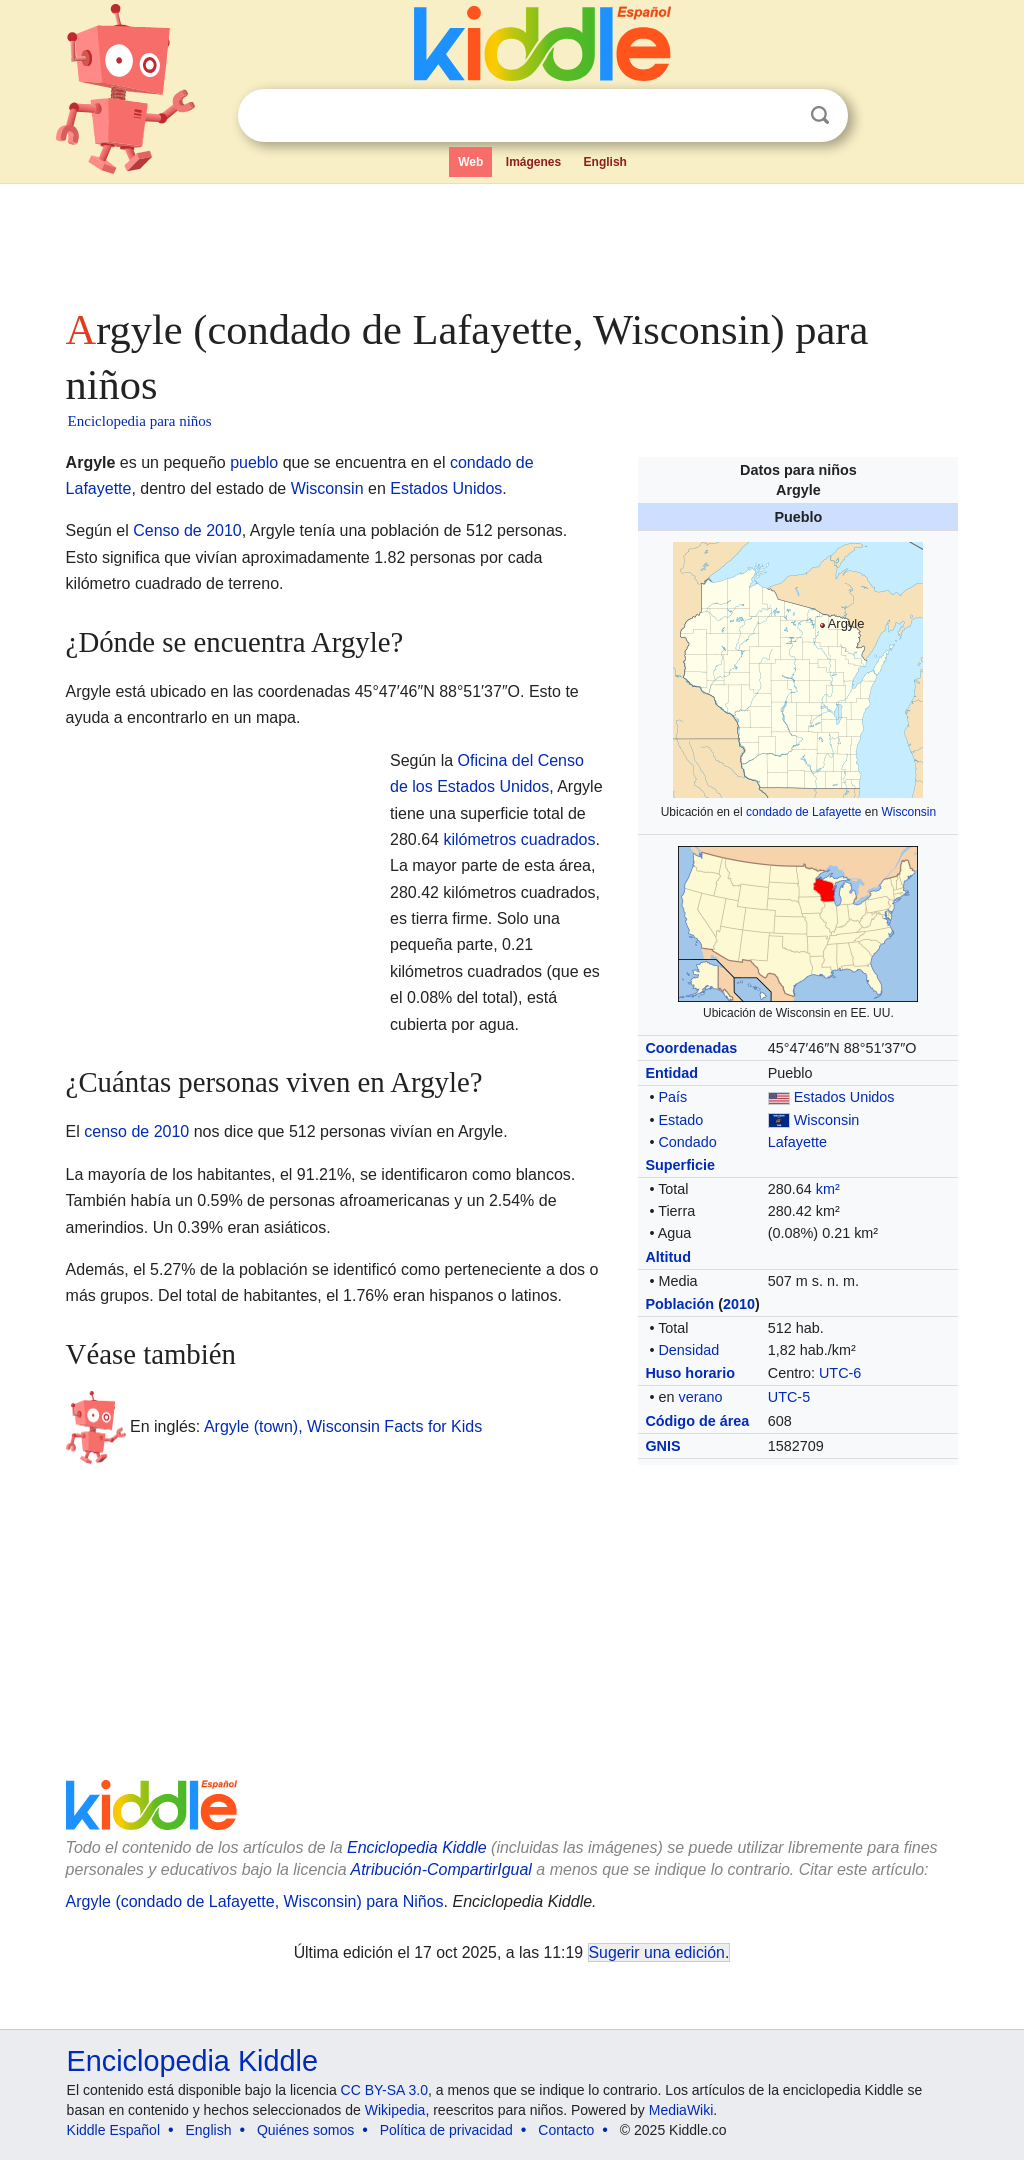 This screenshot has width=1024, height=2160. What do you see at coordinates (113, 2130) in the screenshot?
I see `Kiddle Español` at bounding box center [113, 2130].